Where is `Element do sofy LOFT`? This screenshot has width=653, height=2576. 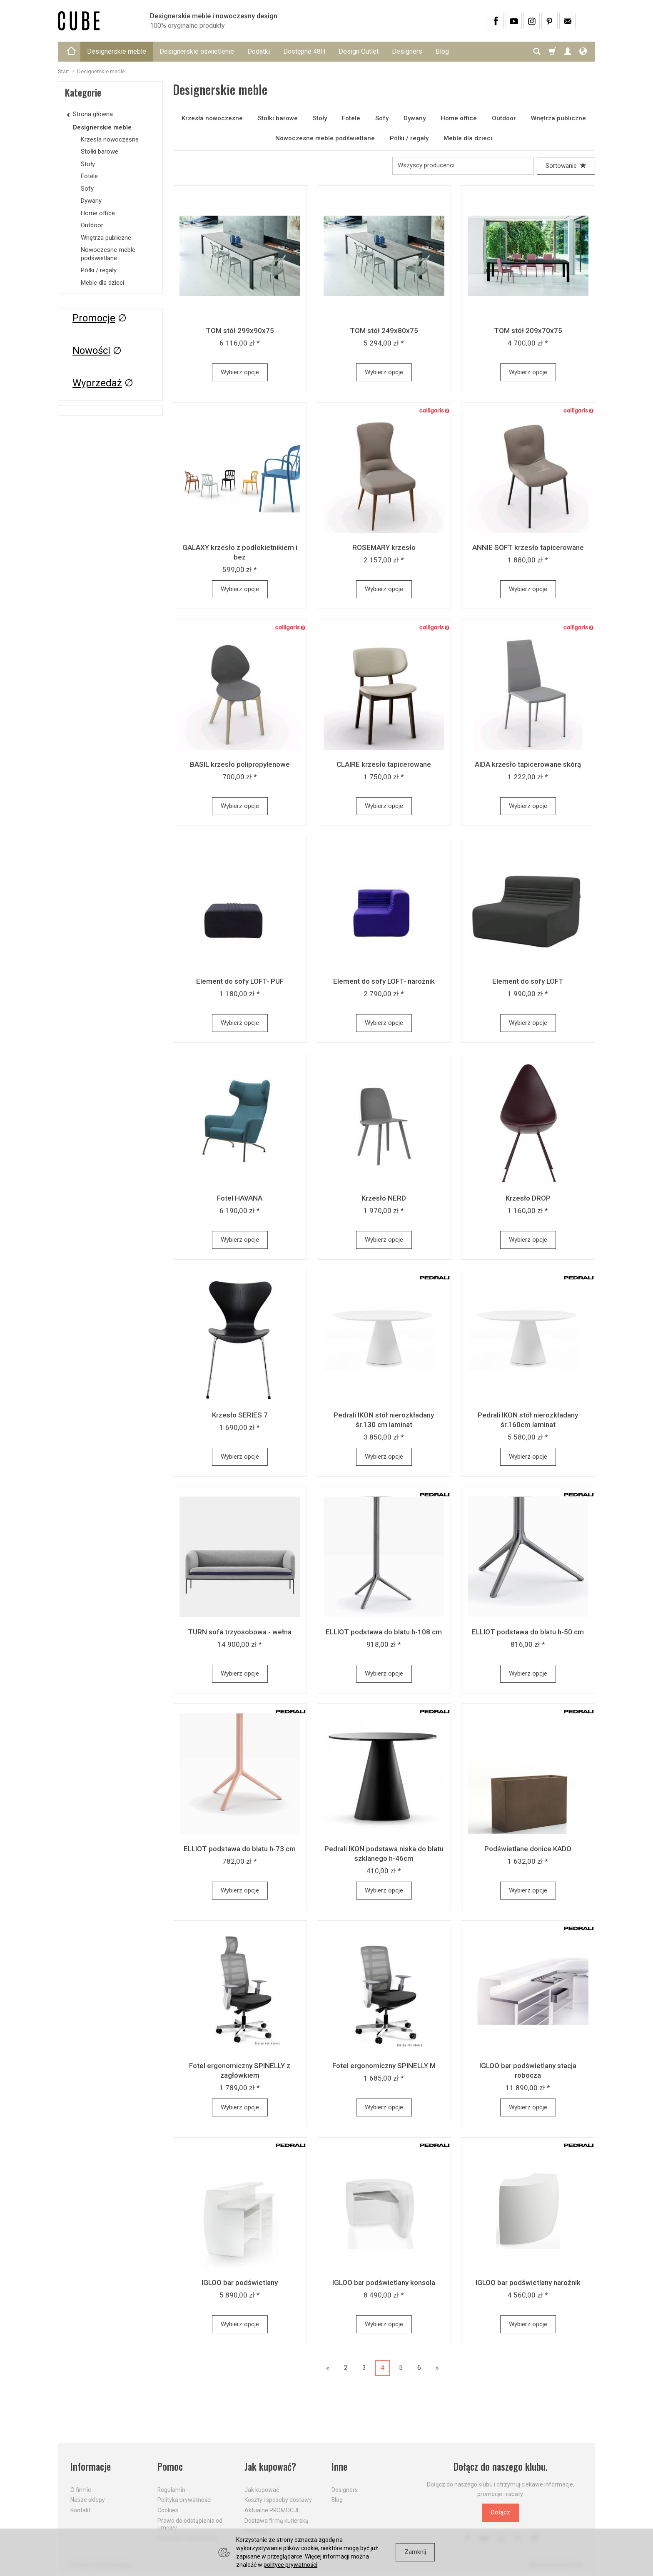
Element do sofy LOFT is located at coordinates (527, 981).